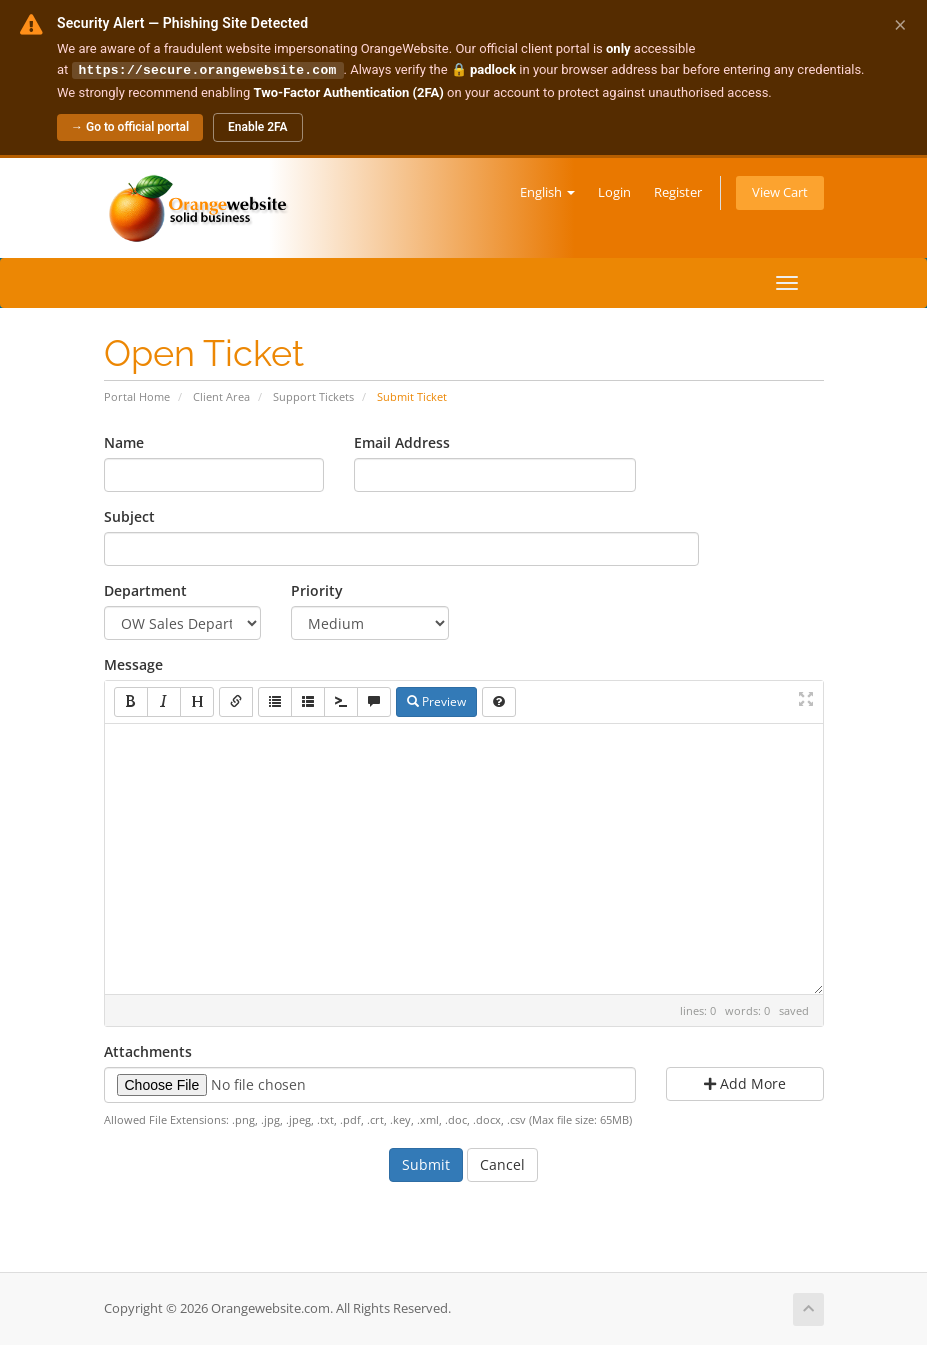 This screenshot has width=927, height=1345. I want to click on Enable 2FA, so click(258, 126).